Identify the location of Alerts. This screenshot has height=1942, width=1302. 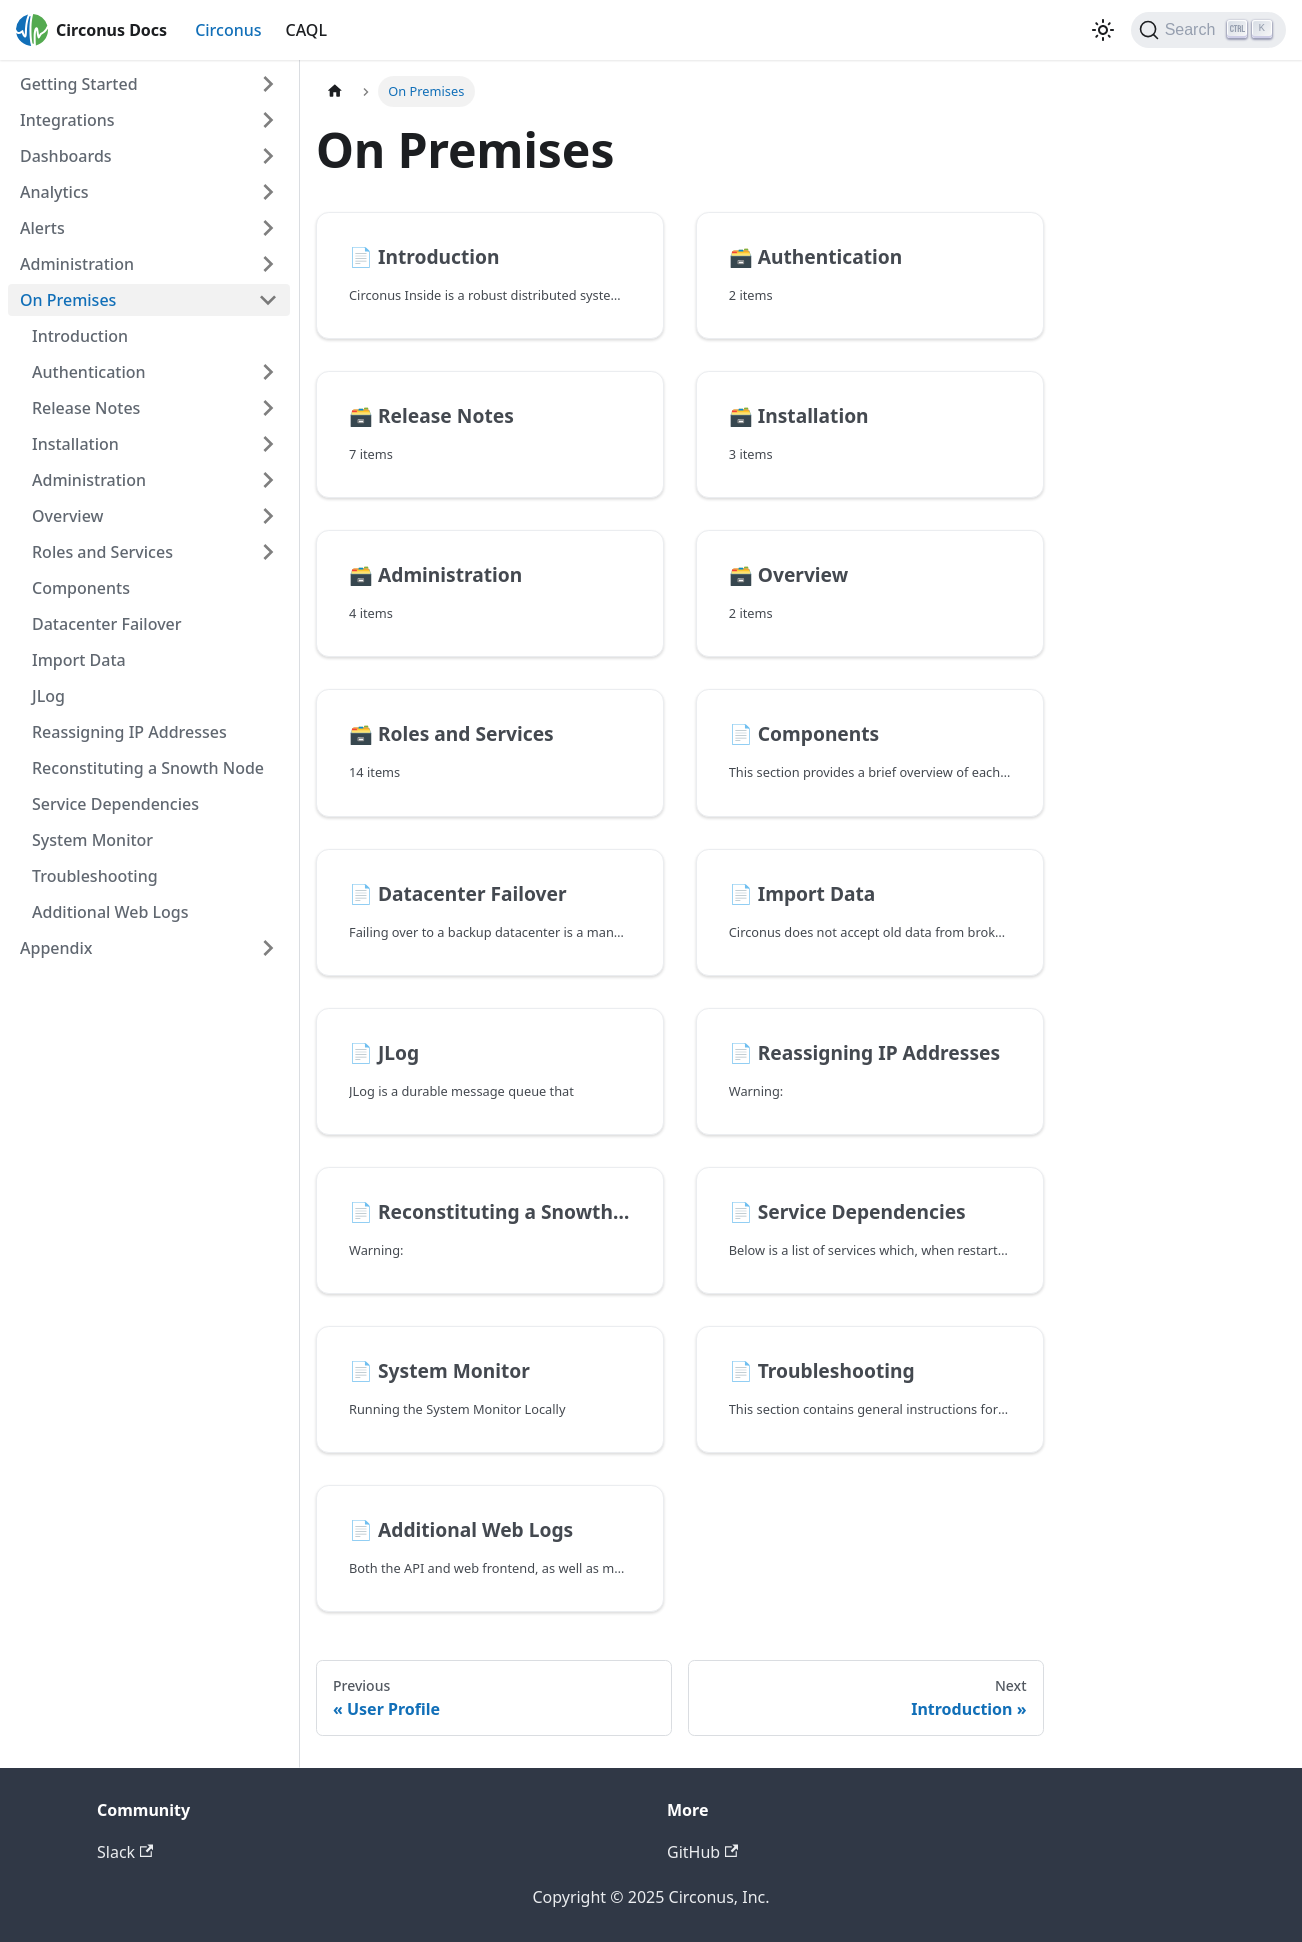
(42, 228).